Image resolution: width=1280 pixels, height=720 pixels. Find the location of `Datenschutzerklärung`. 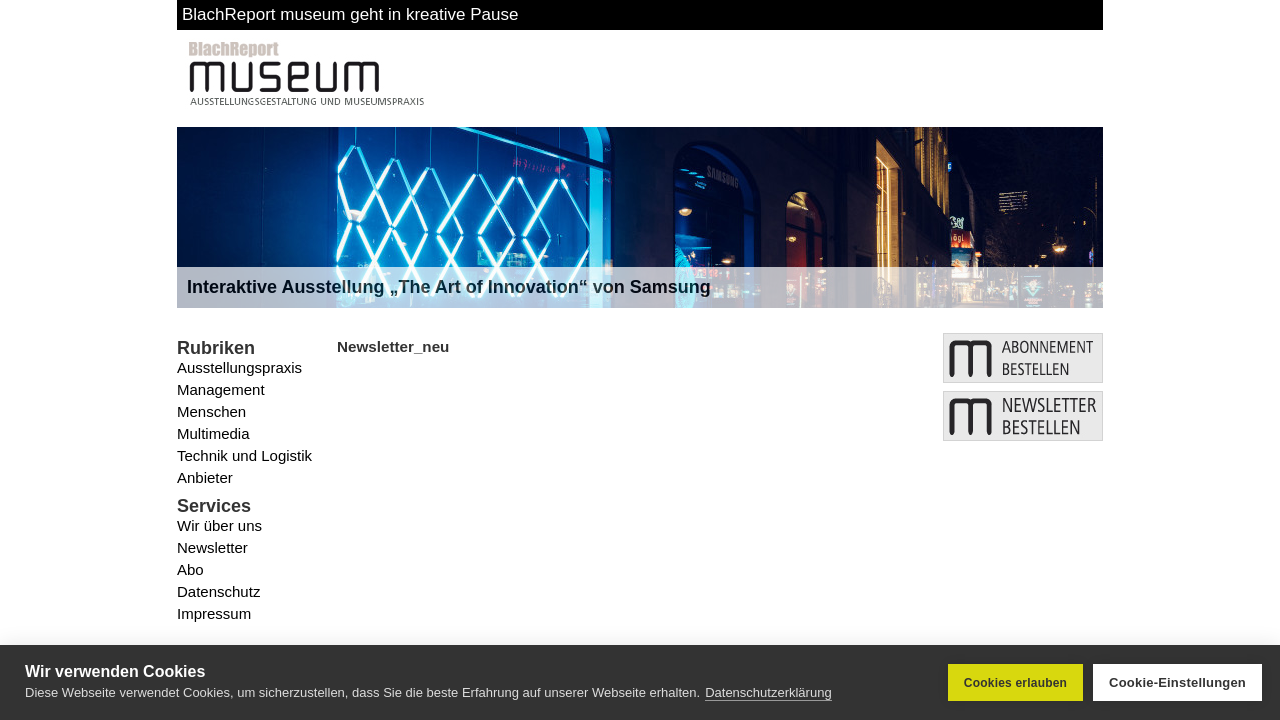

Datenschutzerklärung is located at coordinates (768, 692).